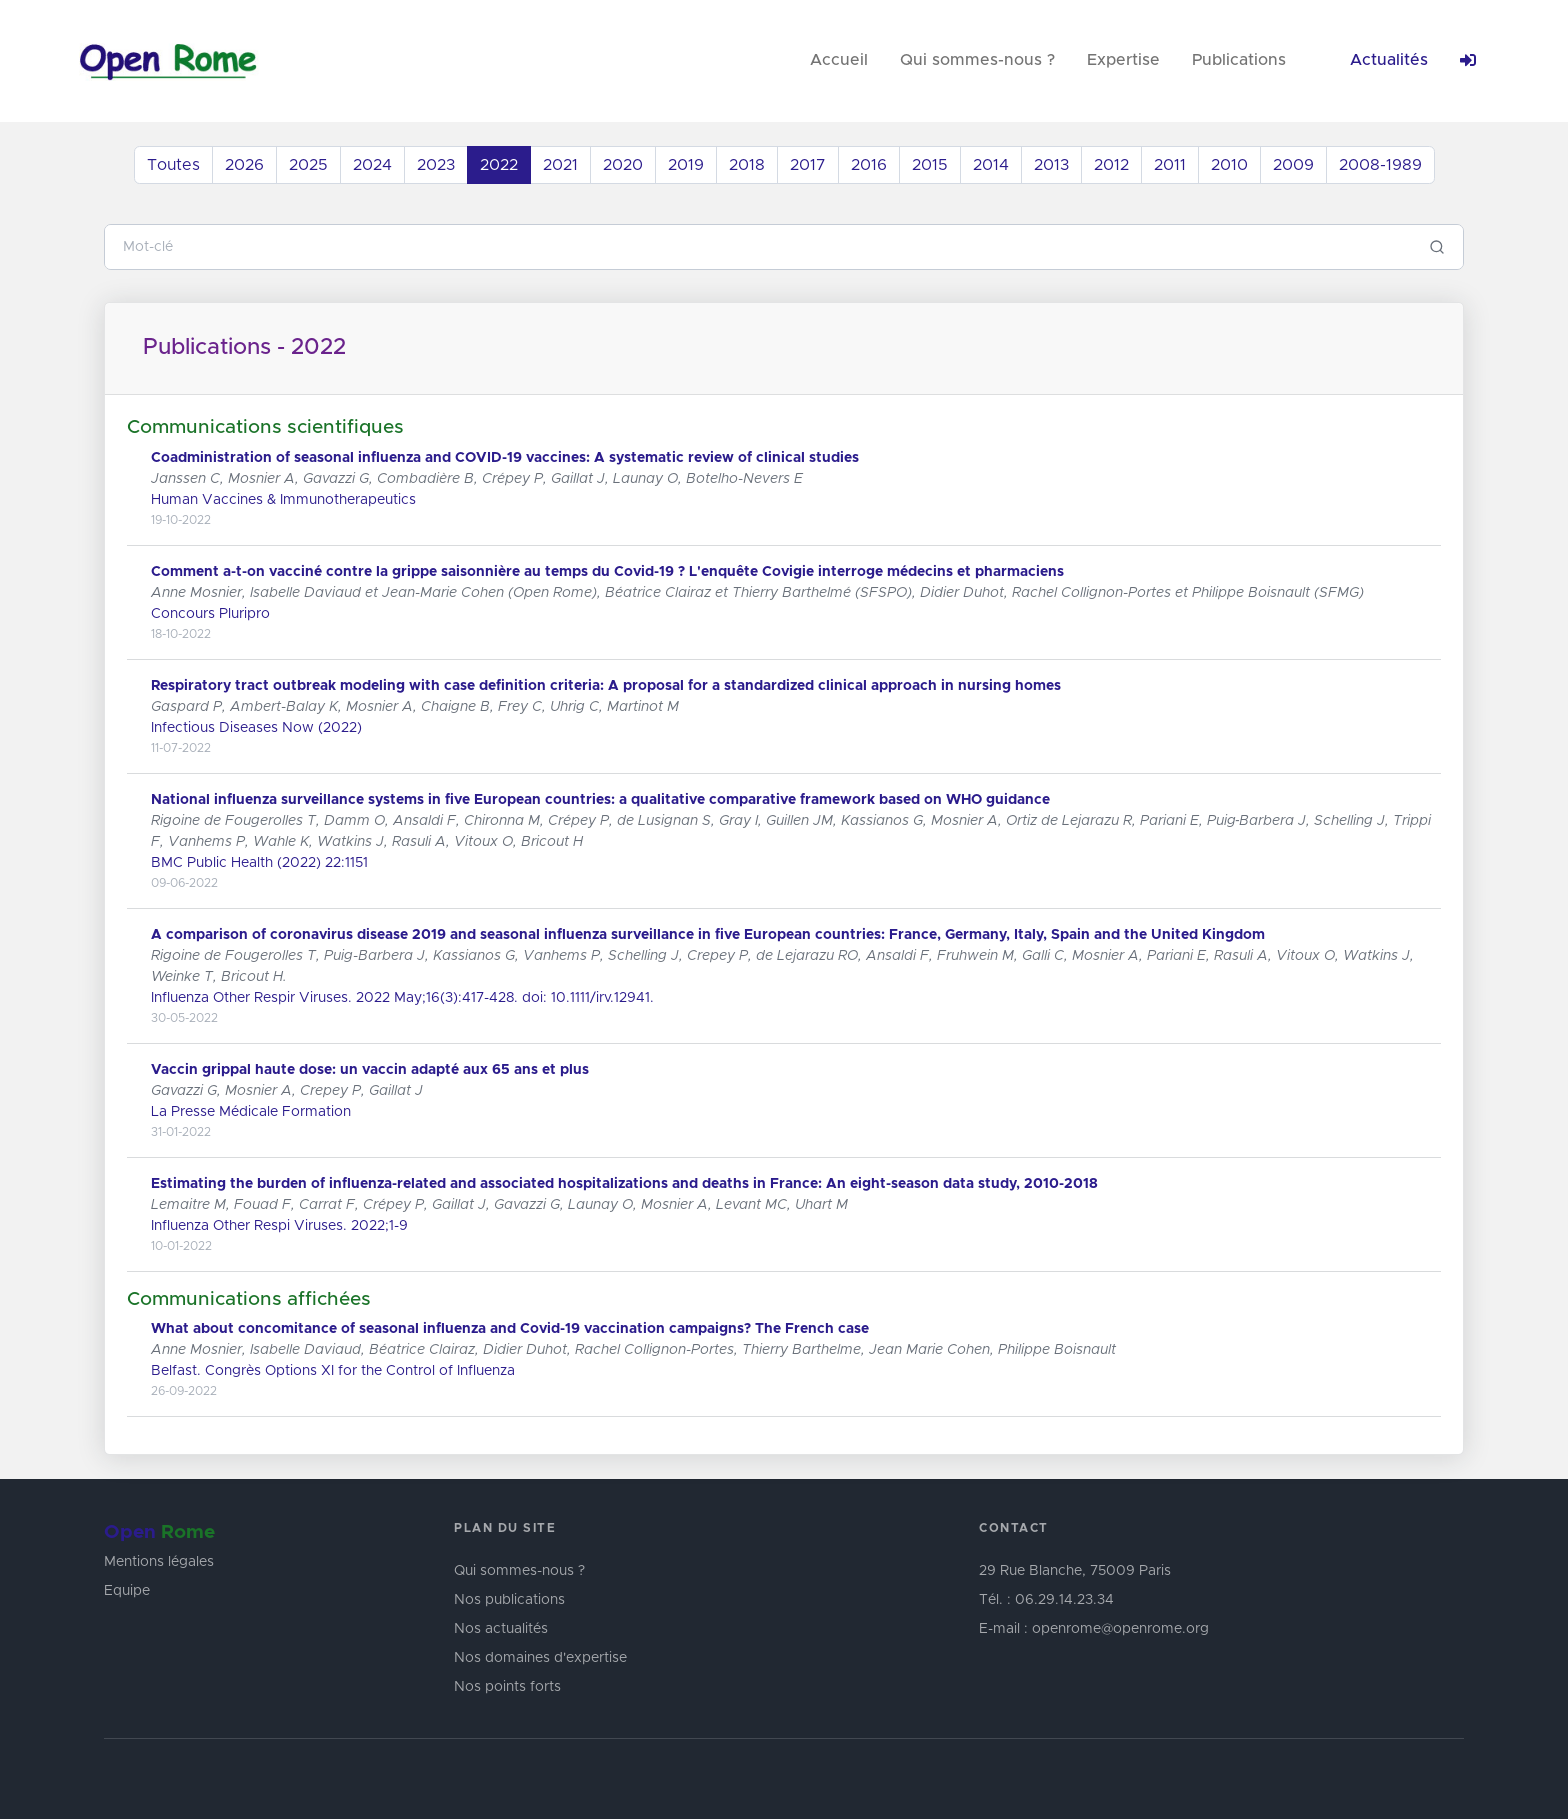 Image resolution: width=1568 pixels, height=1819 pixels. I want to click on La Presse Médicale Formation, so click(251, 1112).